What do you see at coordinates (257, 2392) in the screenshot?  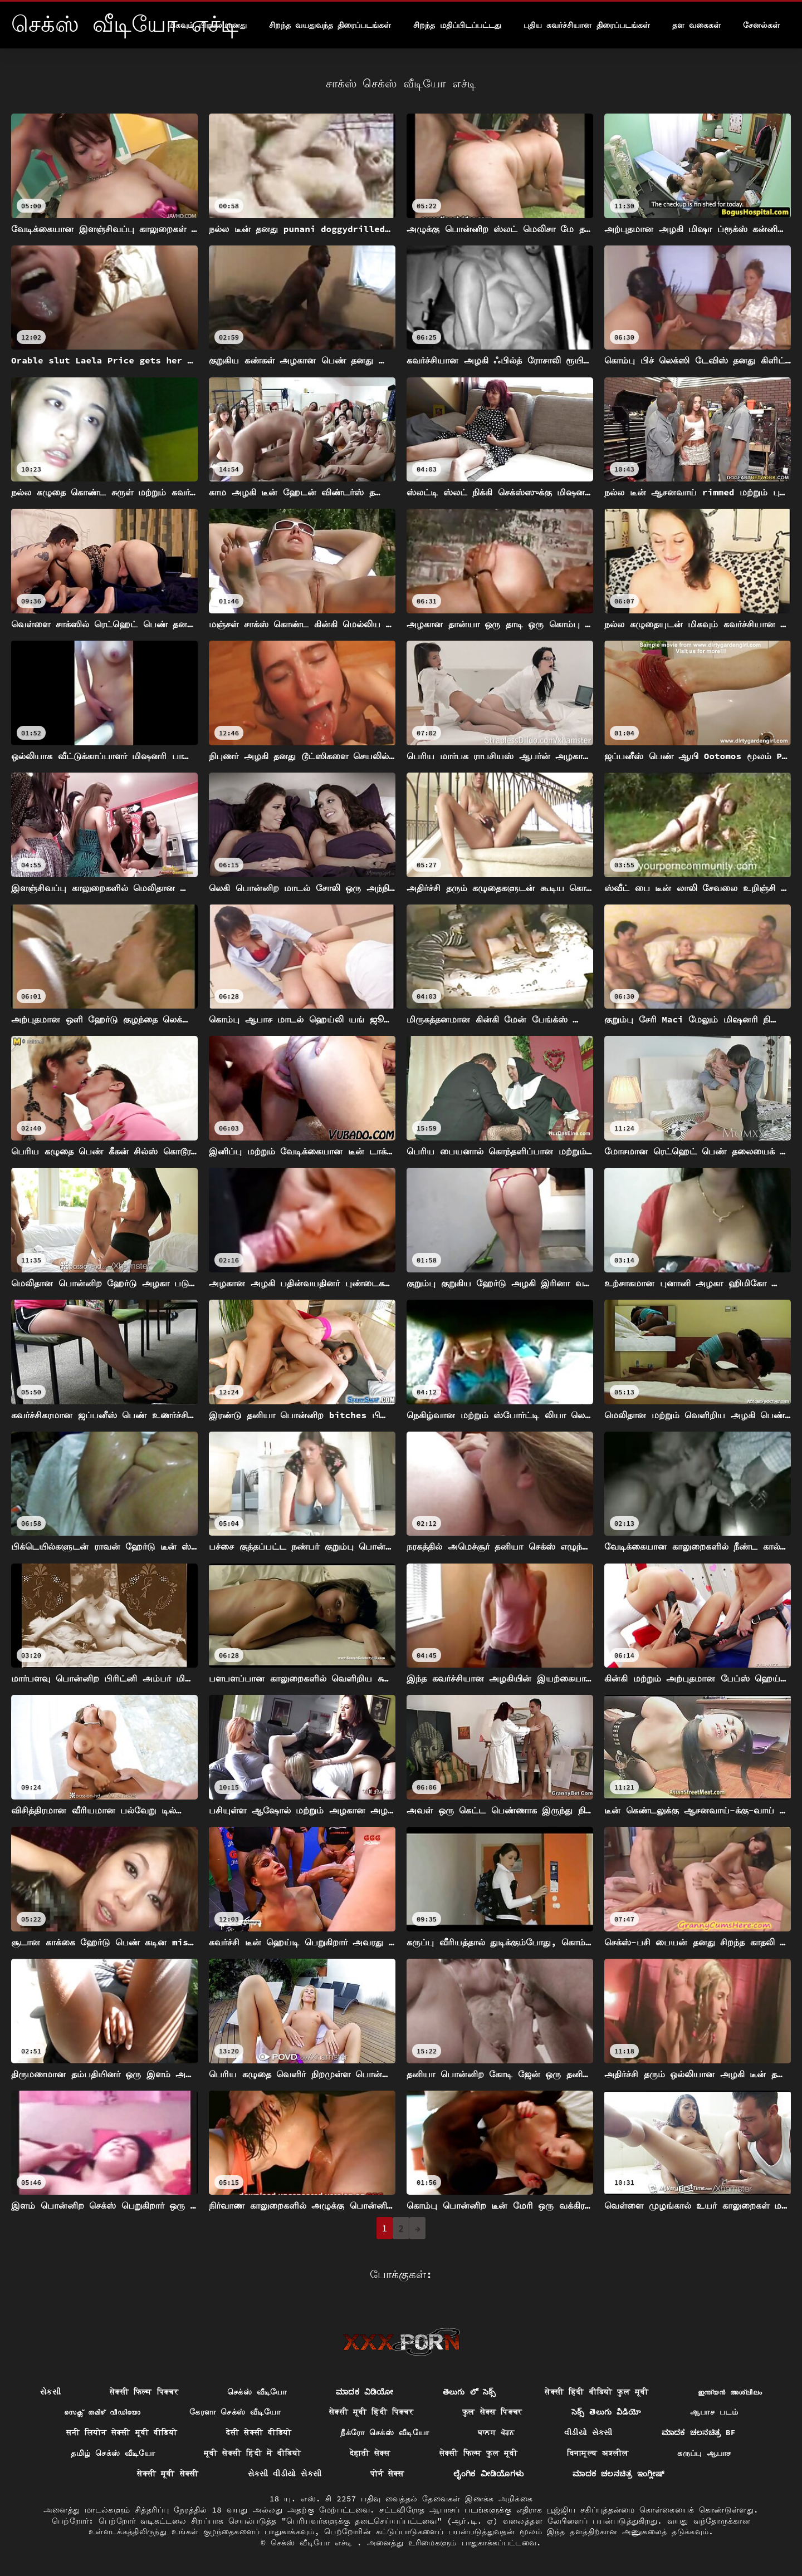 I see `செக்ஸ் வீடியோ` at bounding box center [257, 2392].